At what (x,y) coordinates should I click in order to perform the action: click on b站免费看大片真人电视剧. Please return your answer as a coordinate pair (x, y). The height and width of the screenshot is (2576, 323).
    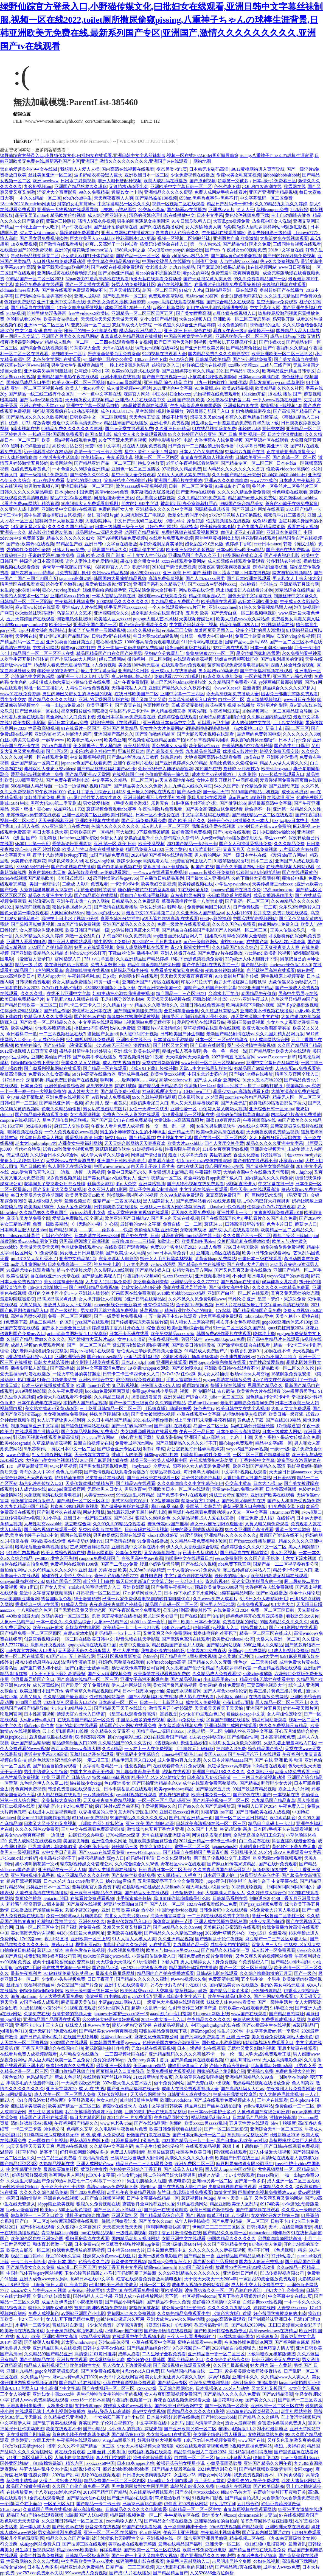
    Looking at the image, I should click on (274, 1910).